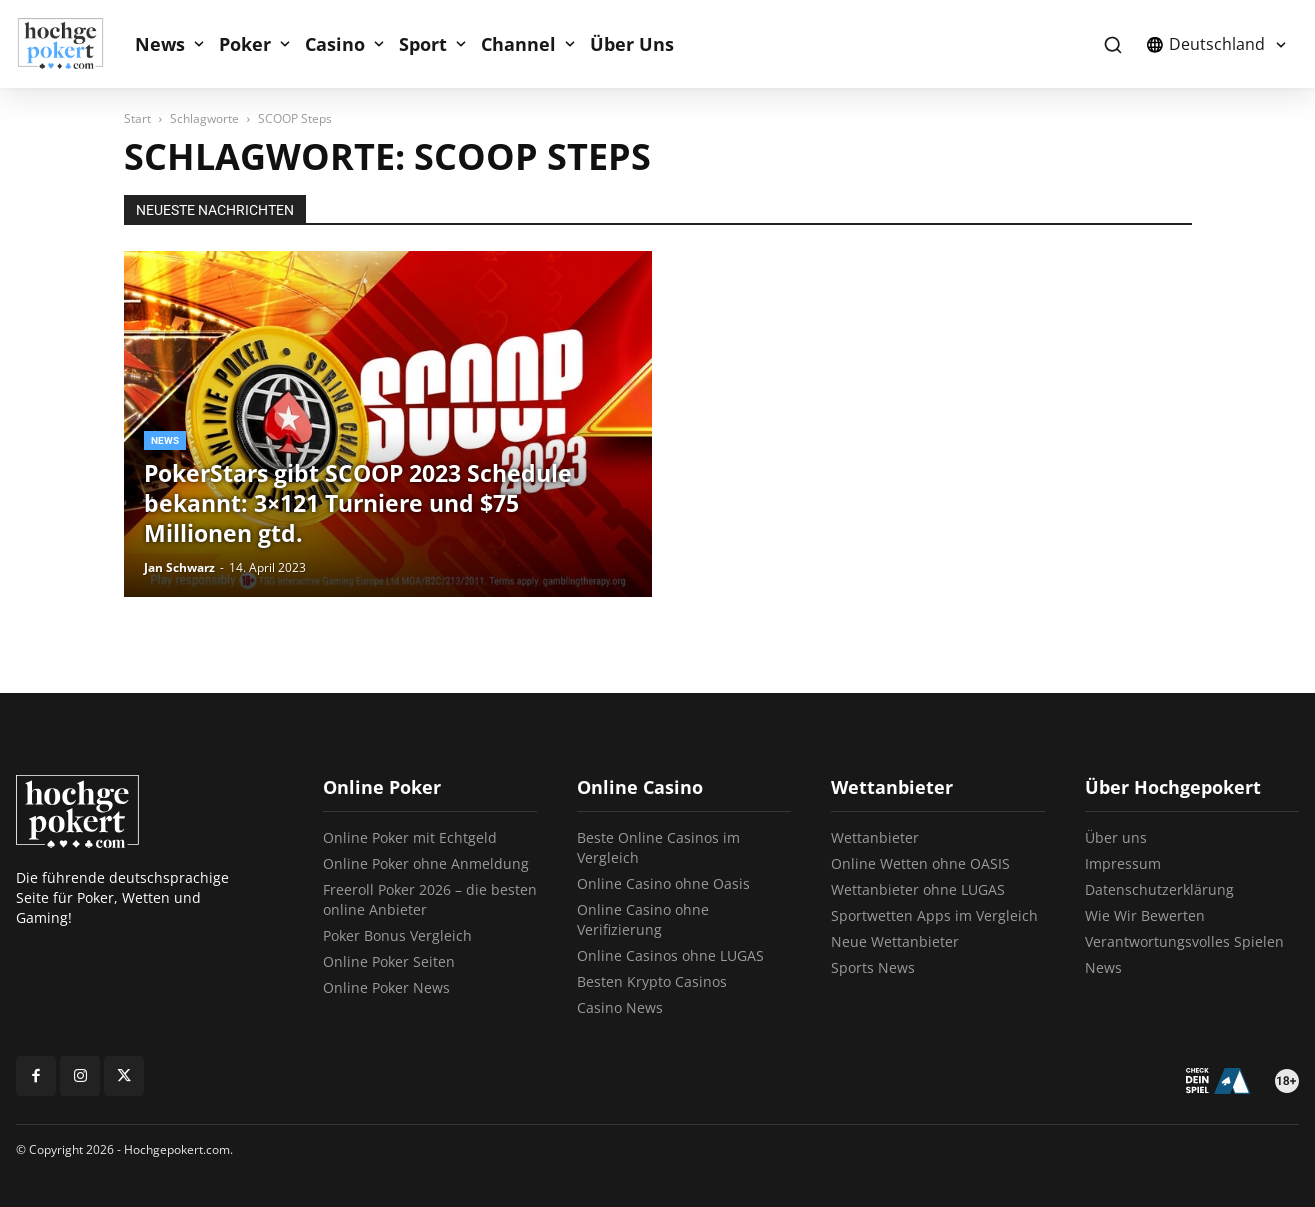  Describe the element at coordinates (670, 955) in the screenshot. I see `Online Casinos ohne LUGAS` at that location.